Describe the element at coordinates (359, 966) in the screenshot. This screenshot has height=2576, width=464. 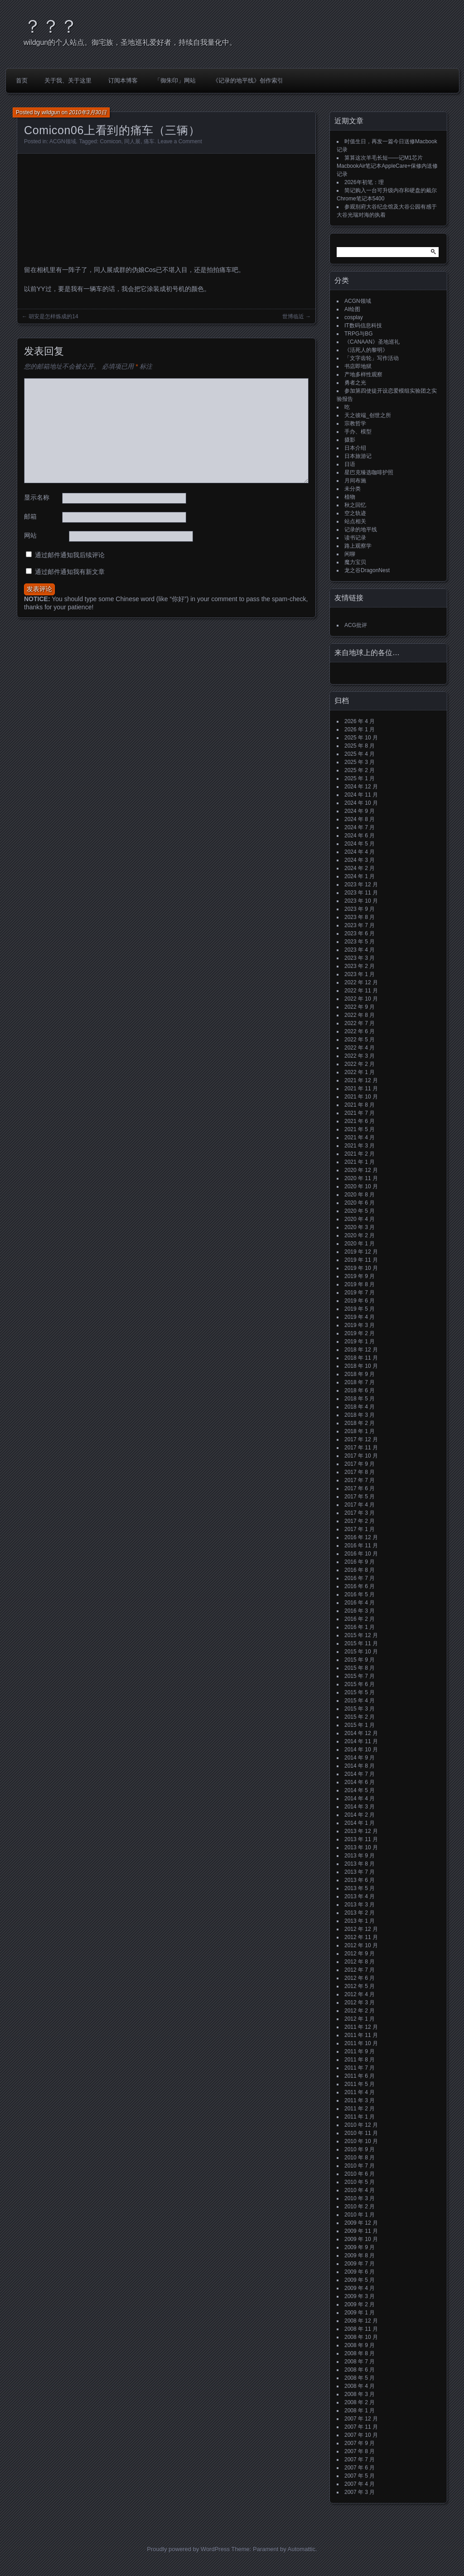
I see `2023 年 2 月` at that location.